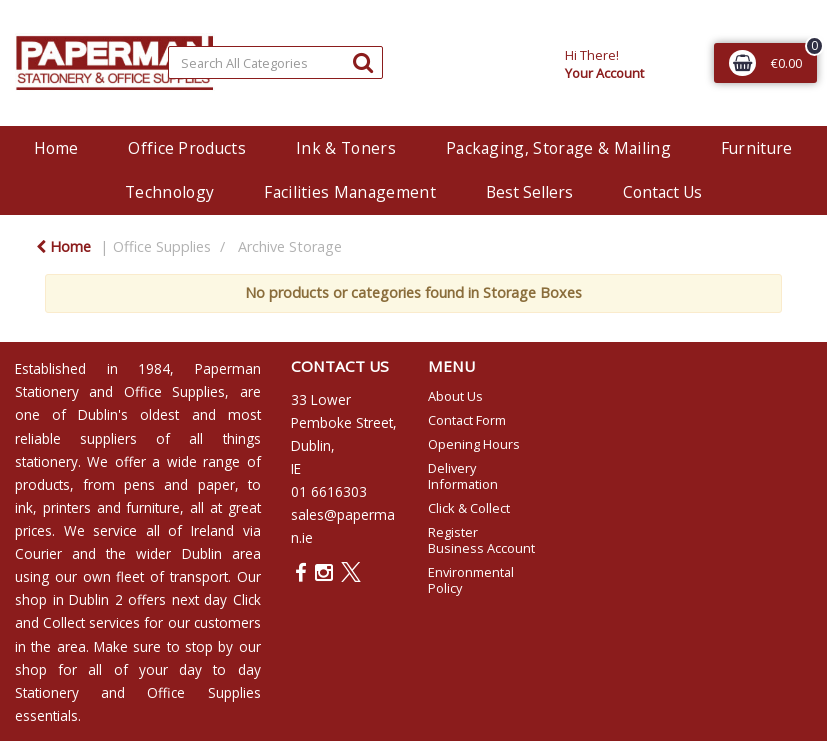 This screenshot has height=741, width=827. Describe the element at coordinates (346, 148) in the screenshot. I see `Ink & Toners` at that location.